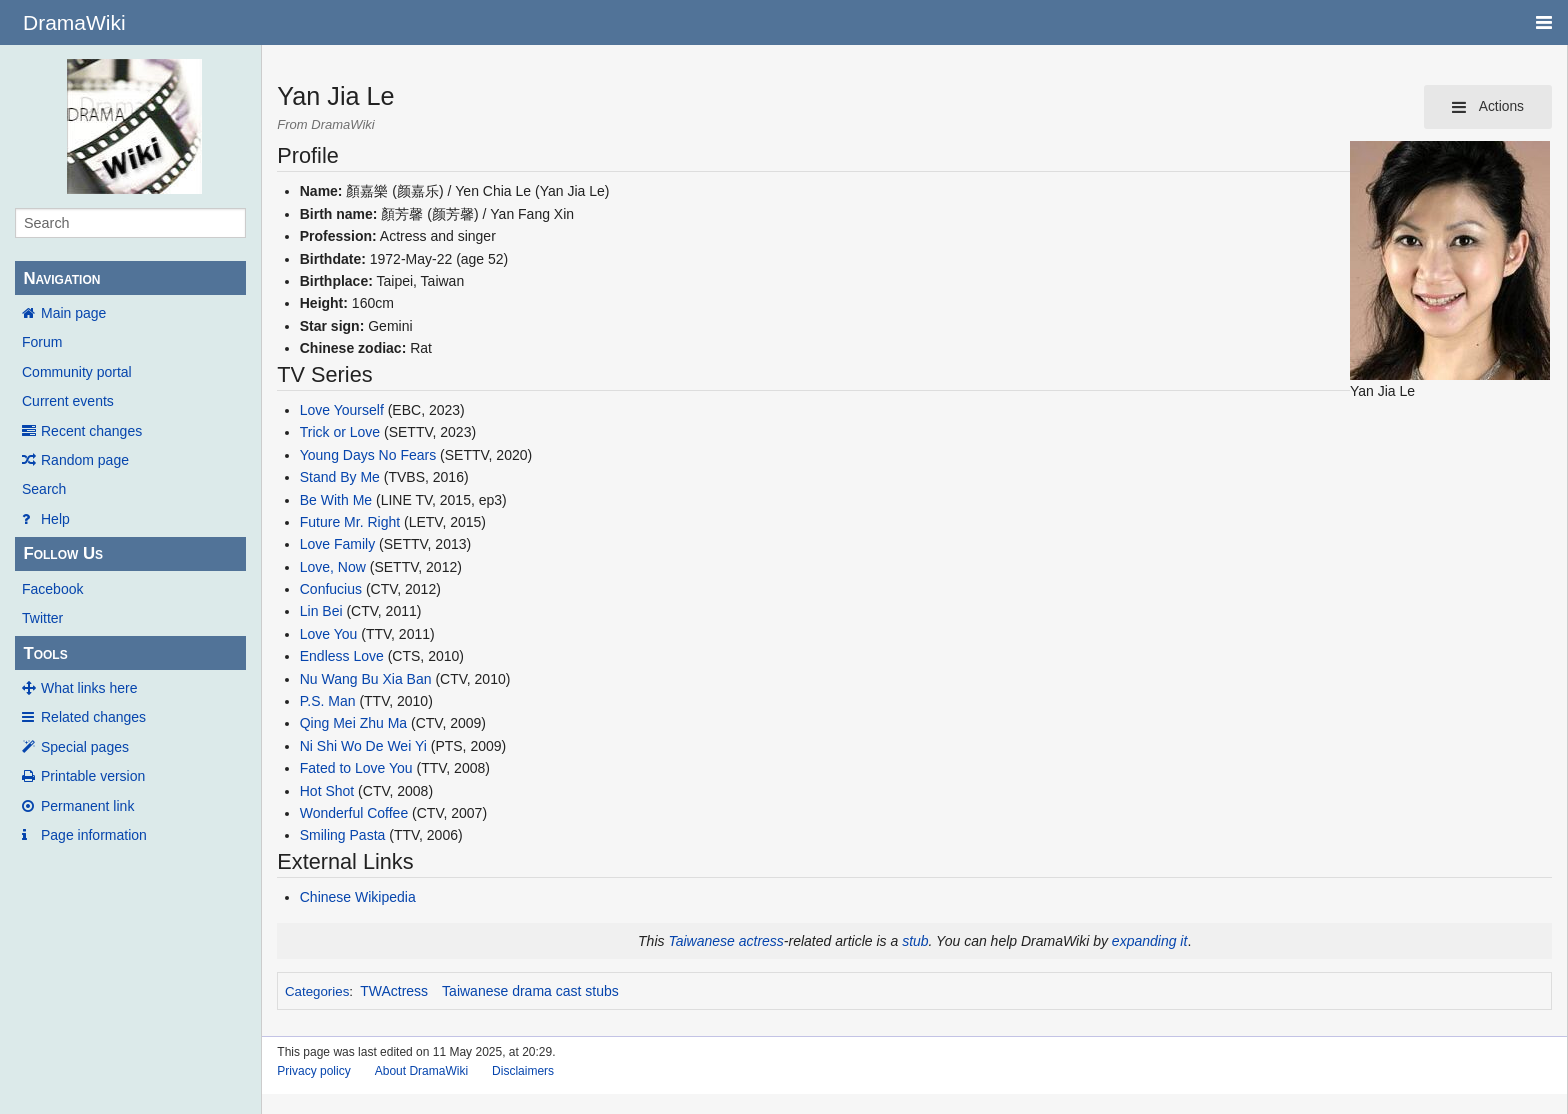 This screenshot has height=1114, width=1568. Describe the element at coordinates (725, 941) in the screenshot. I see `Taiwanese actress` at that location.